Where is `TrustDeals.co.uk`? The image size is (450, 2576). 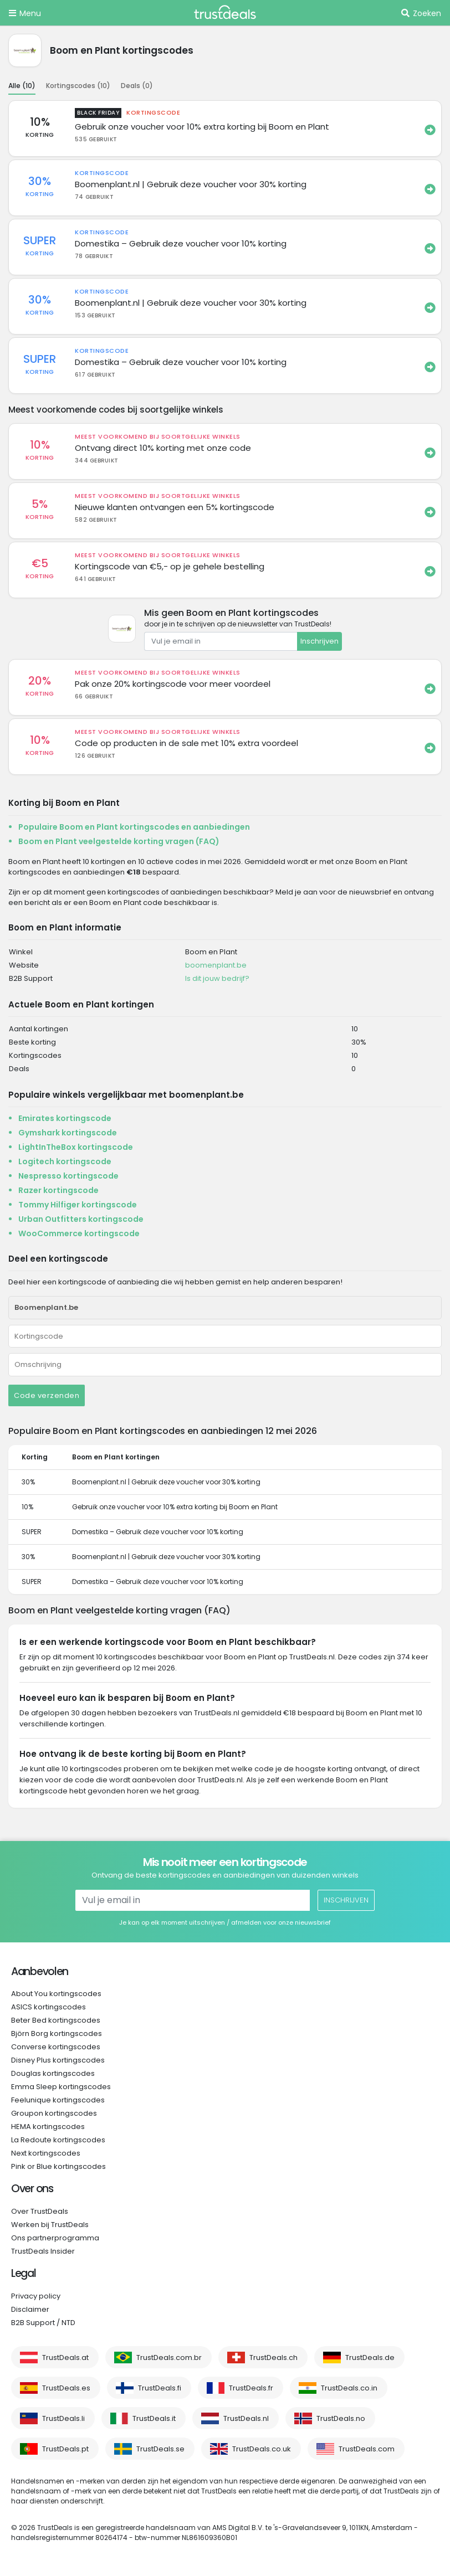
TrustDeals.co.uk is located at coordinates (261, 2449).